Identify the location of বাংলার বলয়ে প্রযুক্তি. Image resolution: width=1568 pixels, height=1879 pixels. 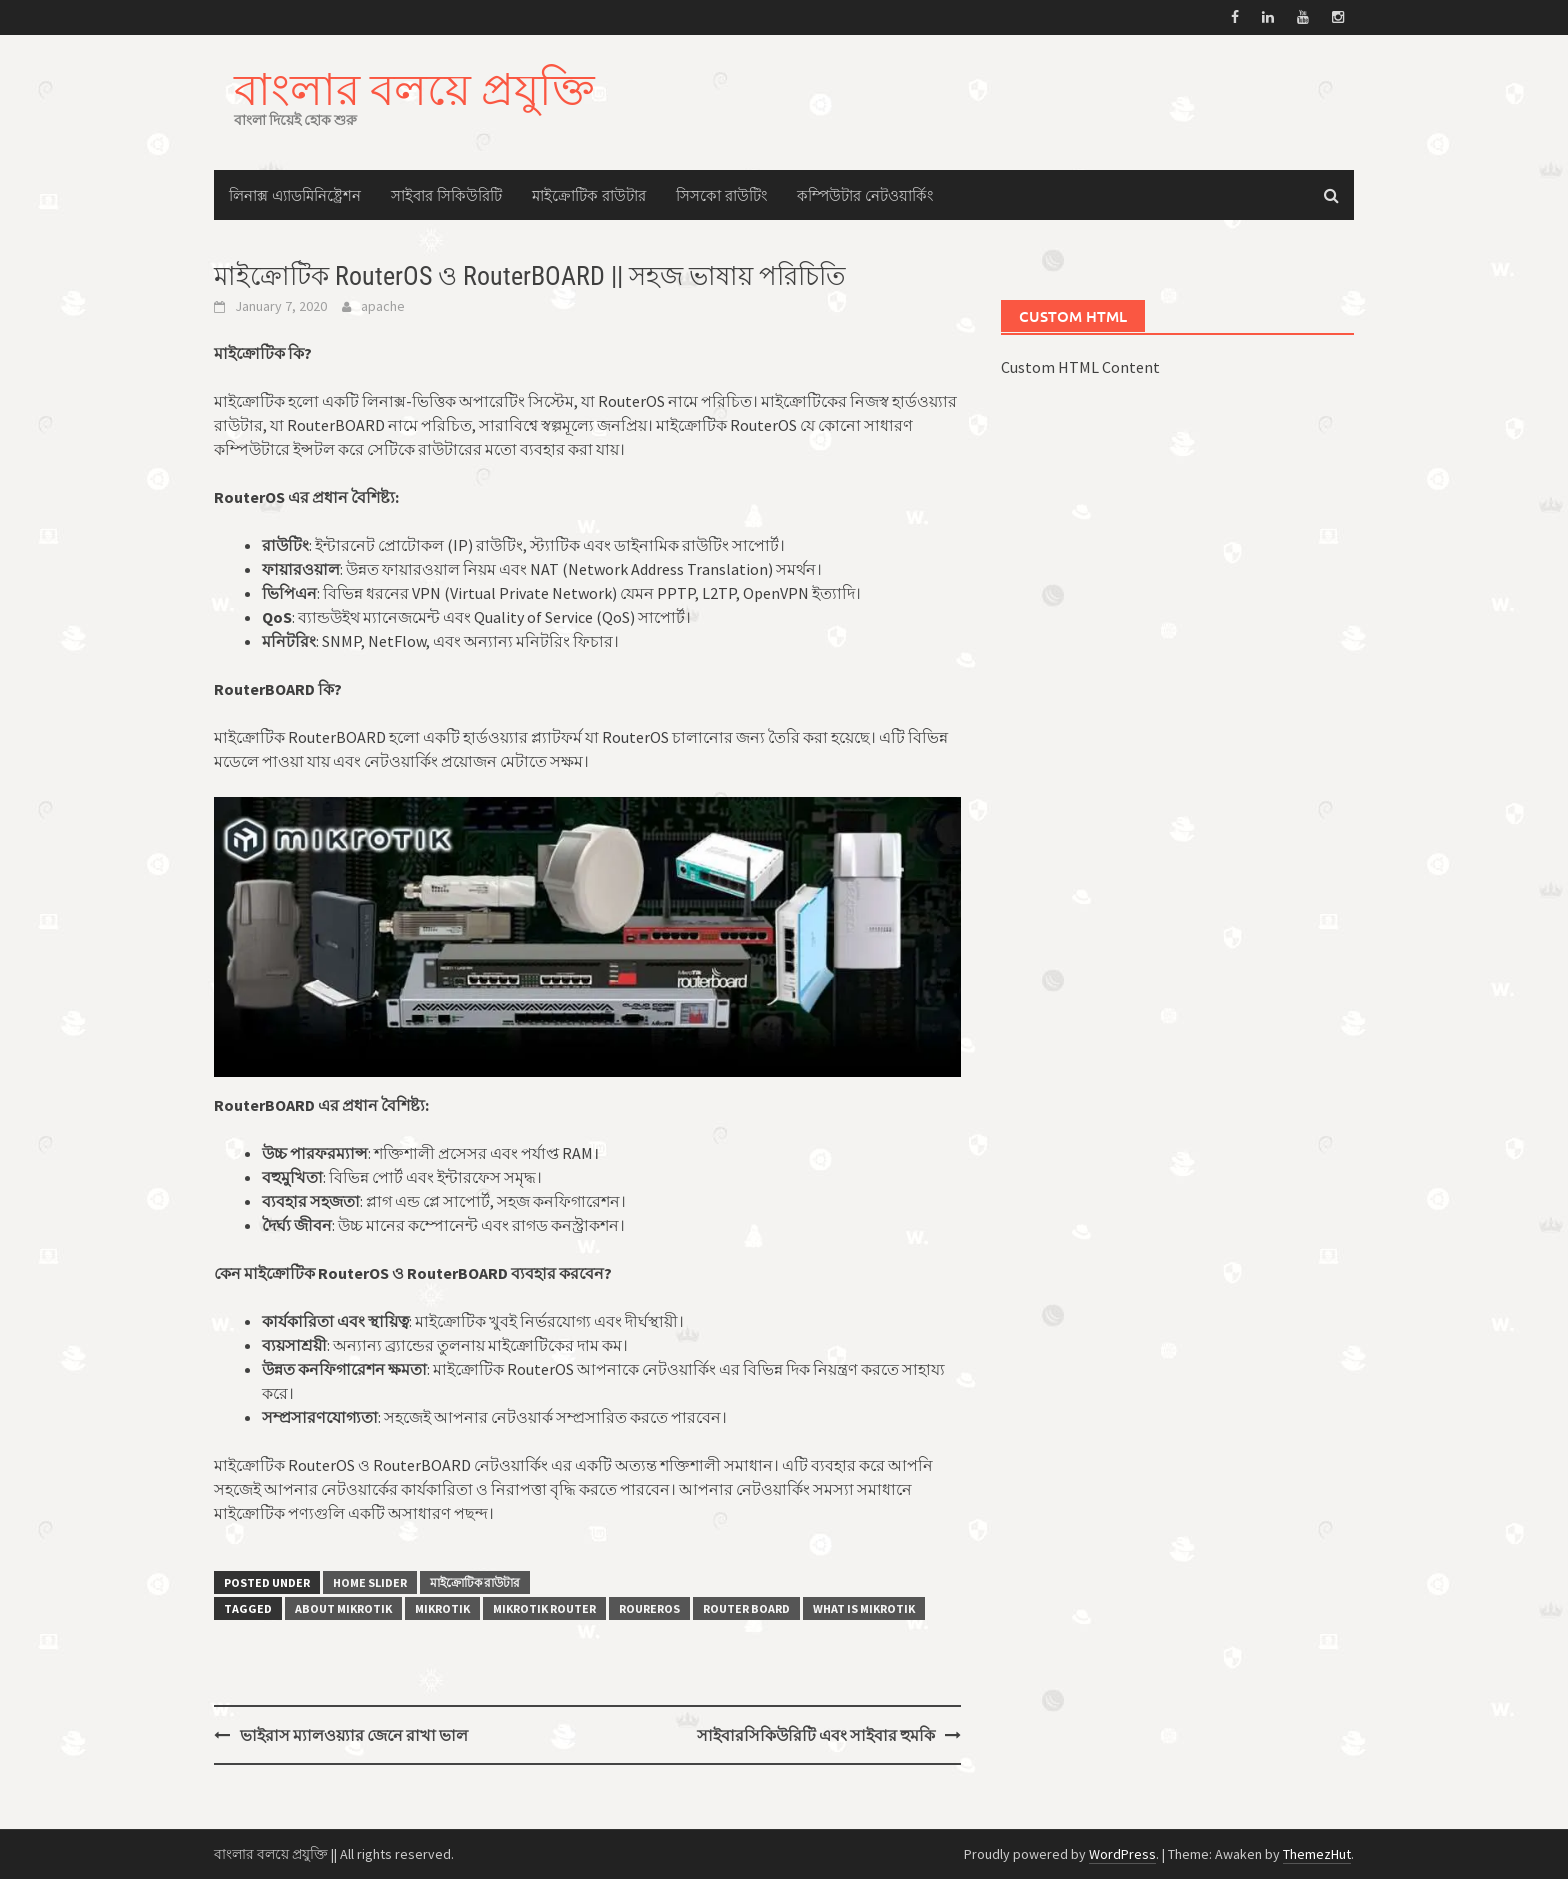
(414, 88).